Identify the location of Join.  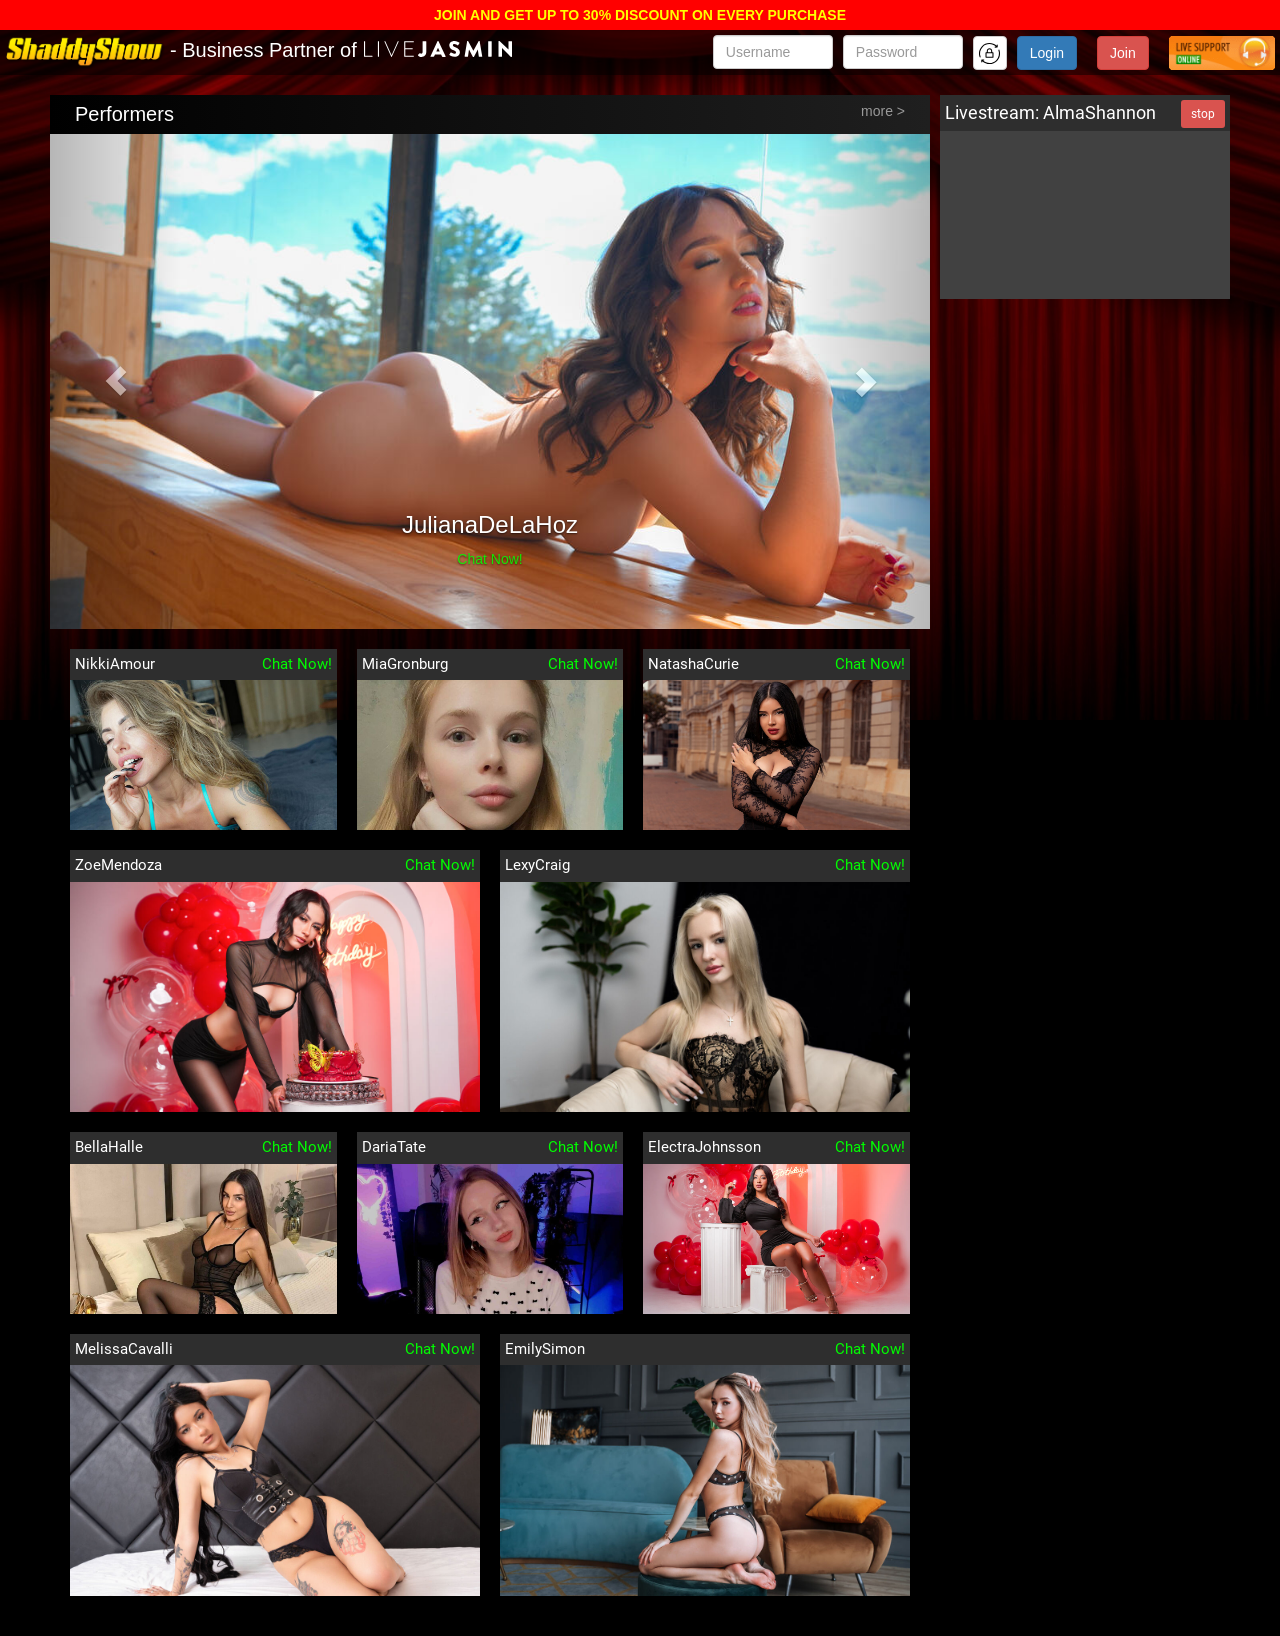
(1123, 53).